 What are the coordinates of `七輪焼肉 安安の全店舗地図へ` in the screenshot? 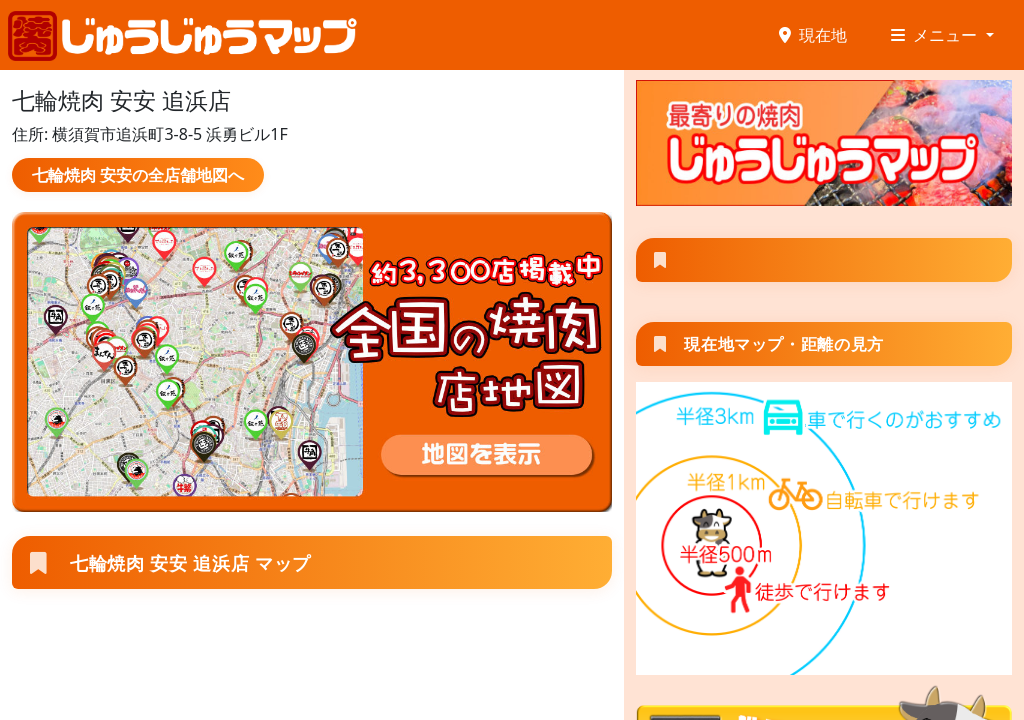 It's located at (138, 175).